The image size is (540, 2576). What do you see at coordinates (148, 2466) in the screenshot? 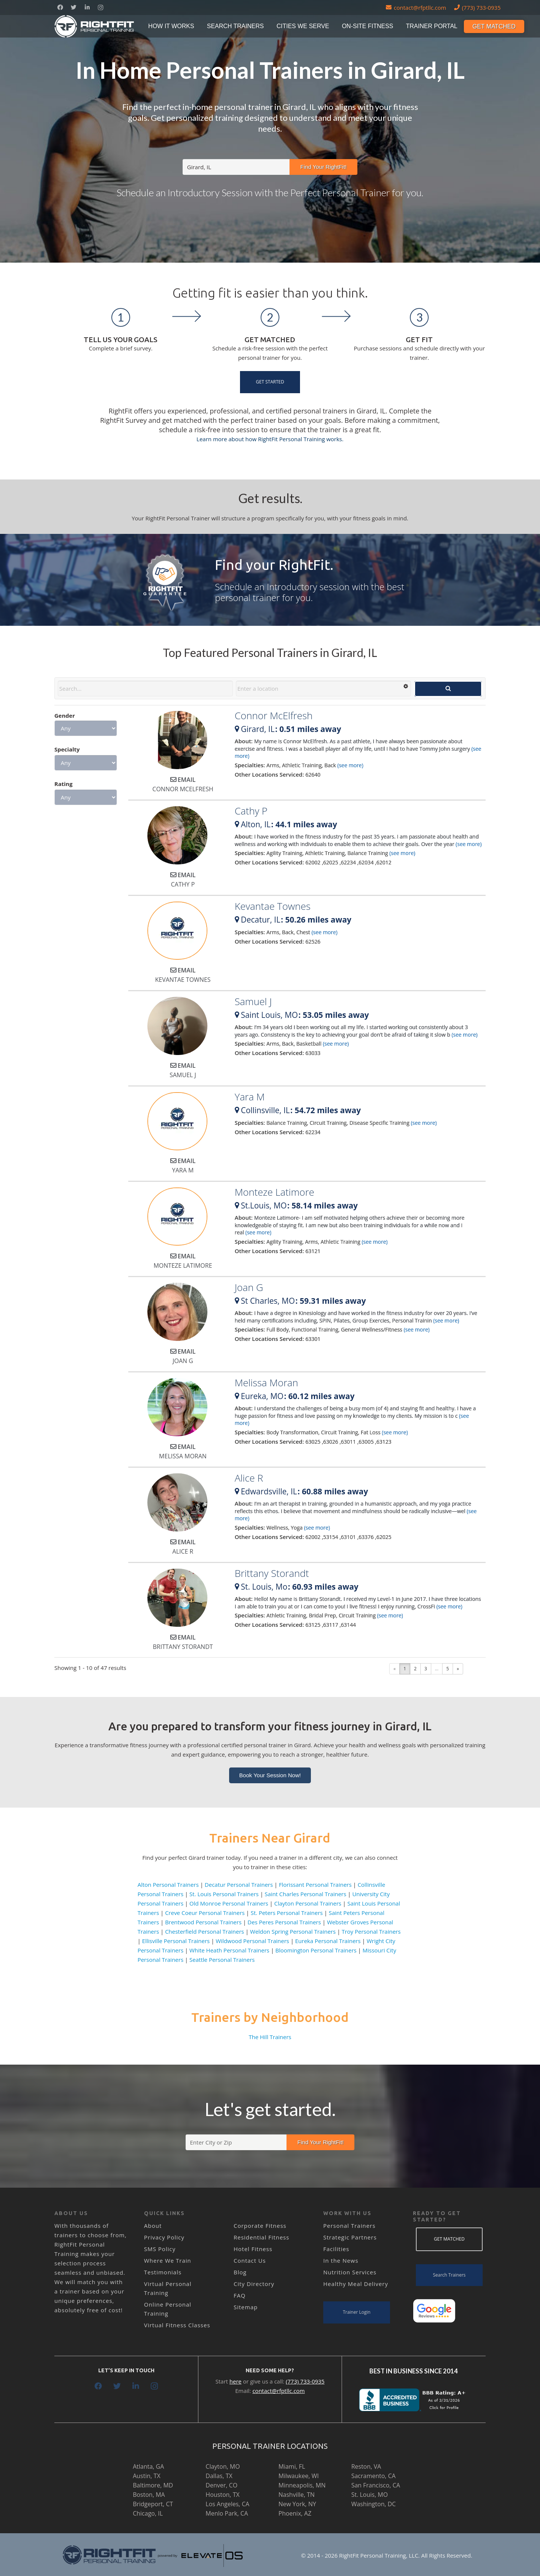
I see `Atlanta, GA` at bounding box center [148, 2466].